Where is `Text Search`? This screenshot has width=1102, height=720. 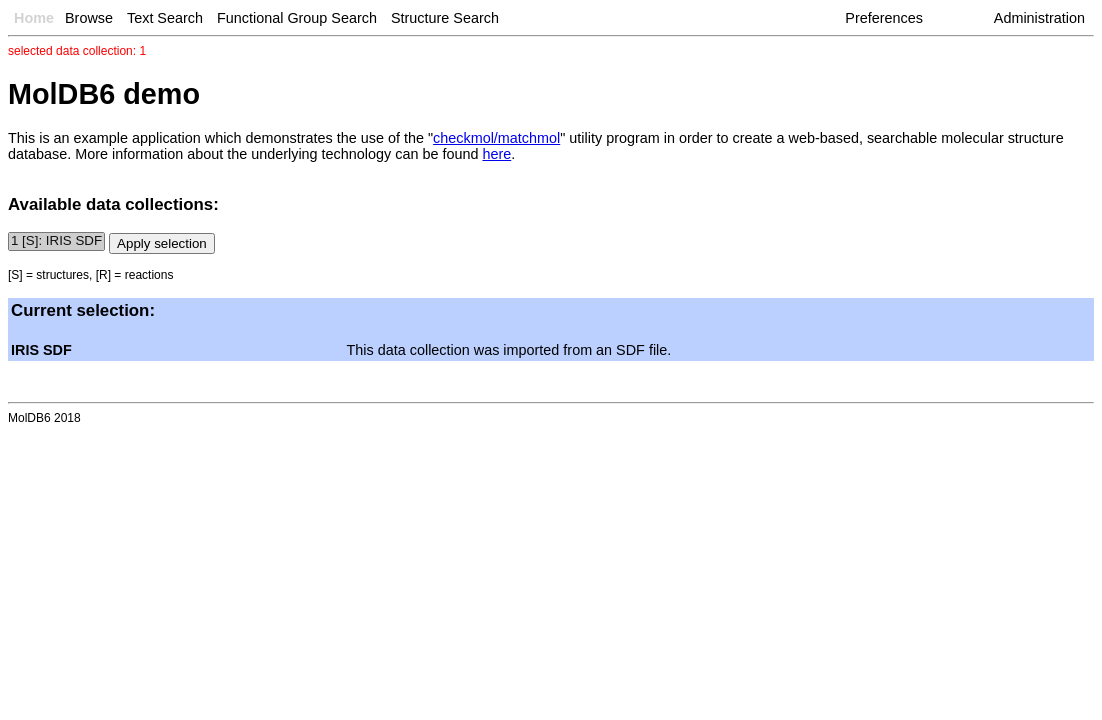
Text Search is located at coordinates (165, 18).